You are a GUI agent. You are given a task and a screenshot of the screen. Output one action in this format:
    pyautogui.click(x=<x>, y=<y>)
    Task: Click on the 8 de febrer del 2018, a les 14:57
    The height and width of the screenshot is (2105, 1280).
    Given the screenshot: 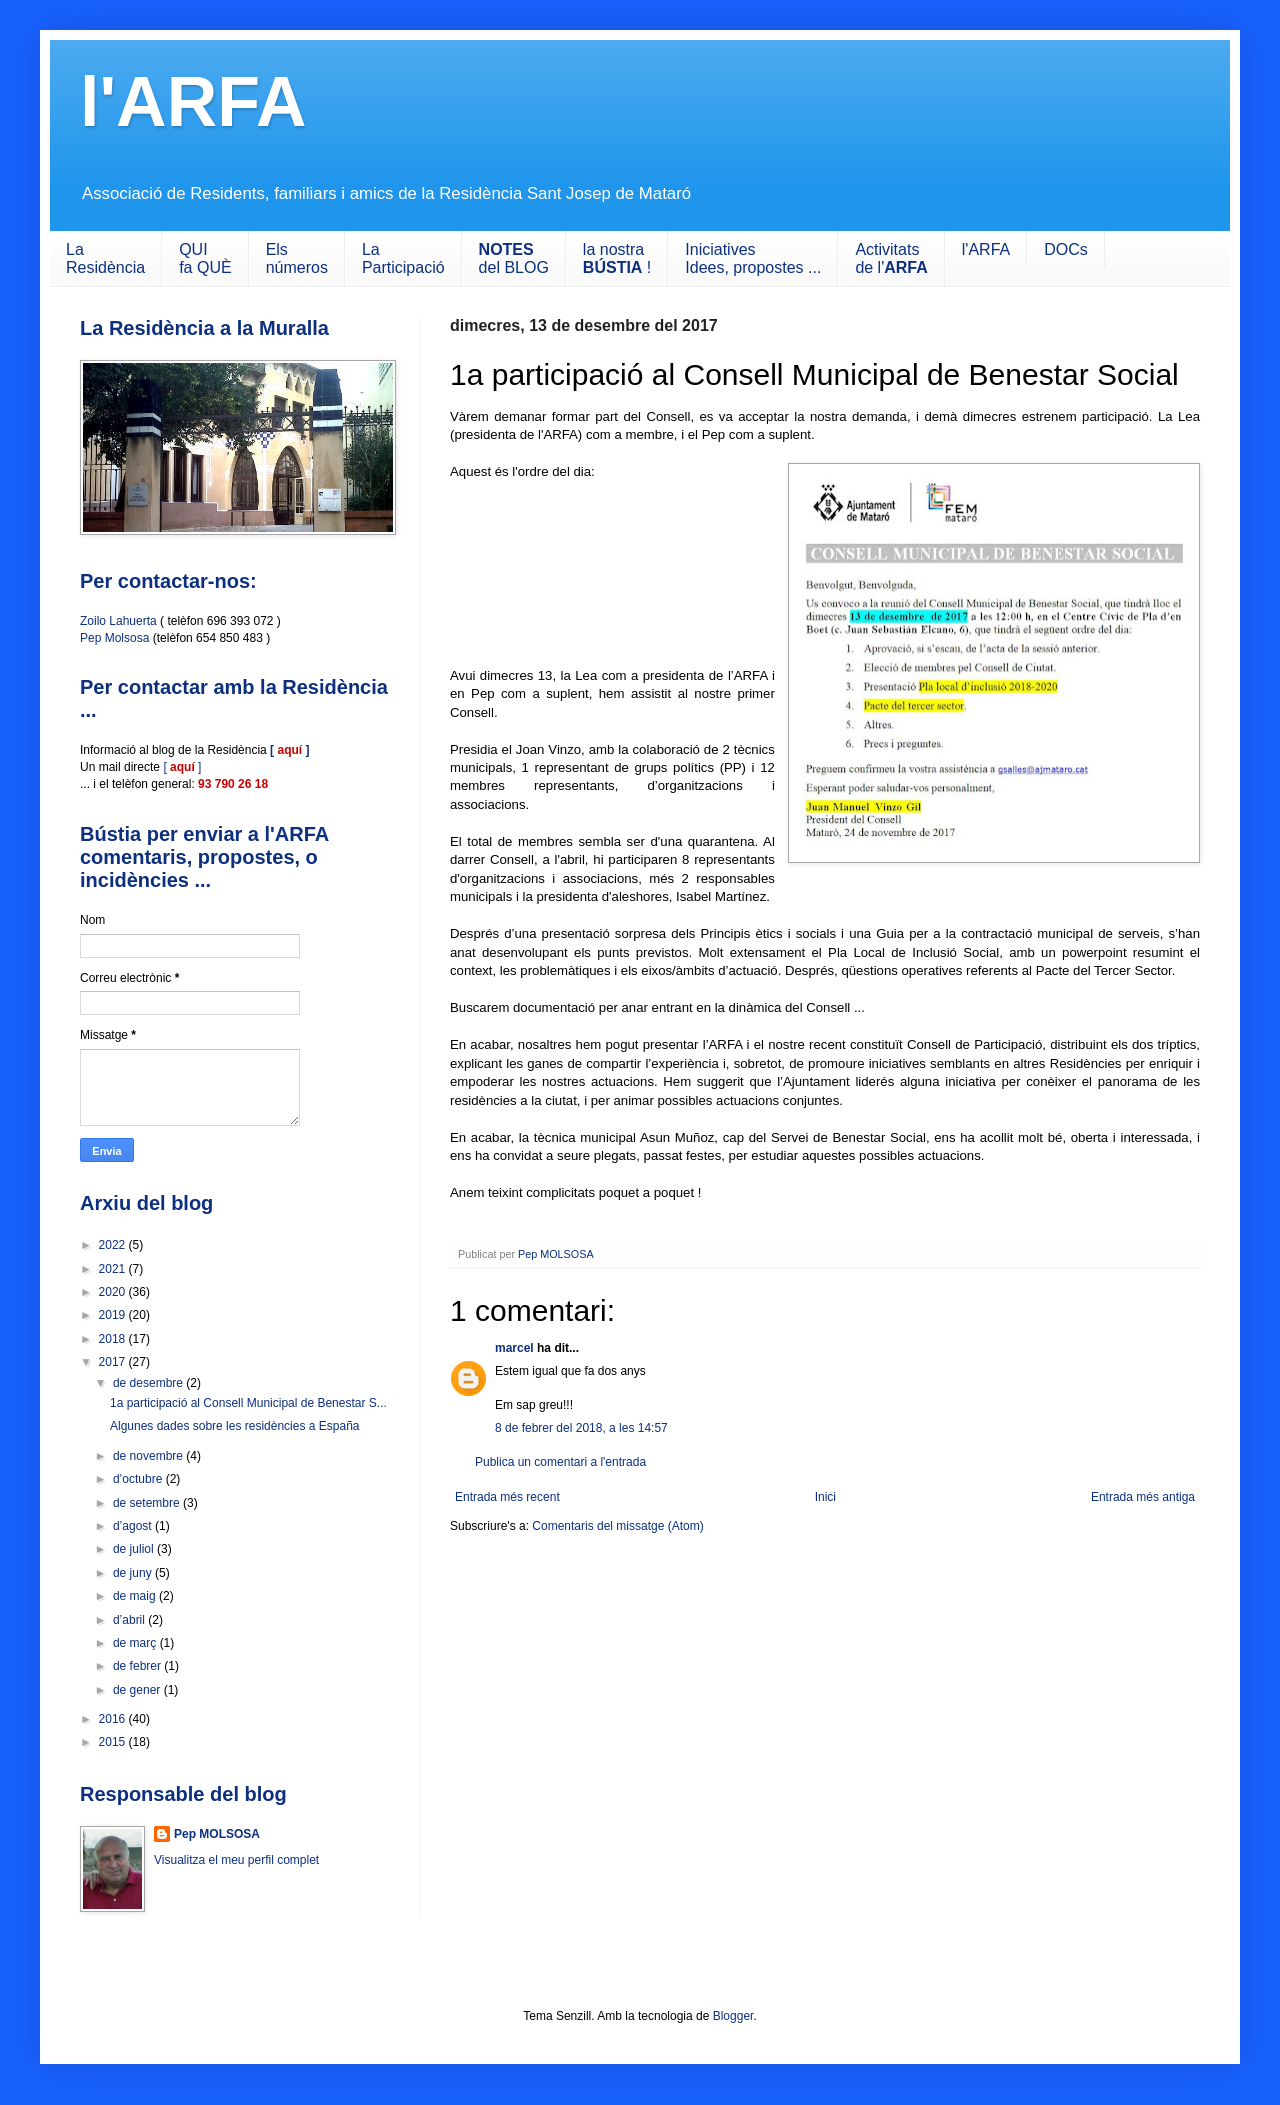 What is the action you would take?
    pyautogui.click(x=581, y=1428)
    